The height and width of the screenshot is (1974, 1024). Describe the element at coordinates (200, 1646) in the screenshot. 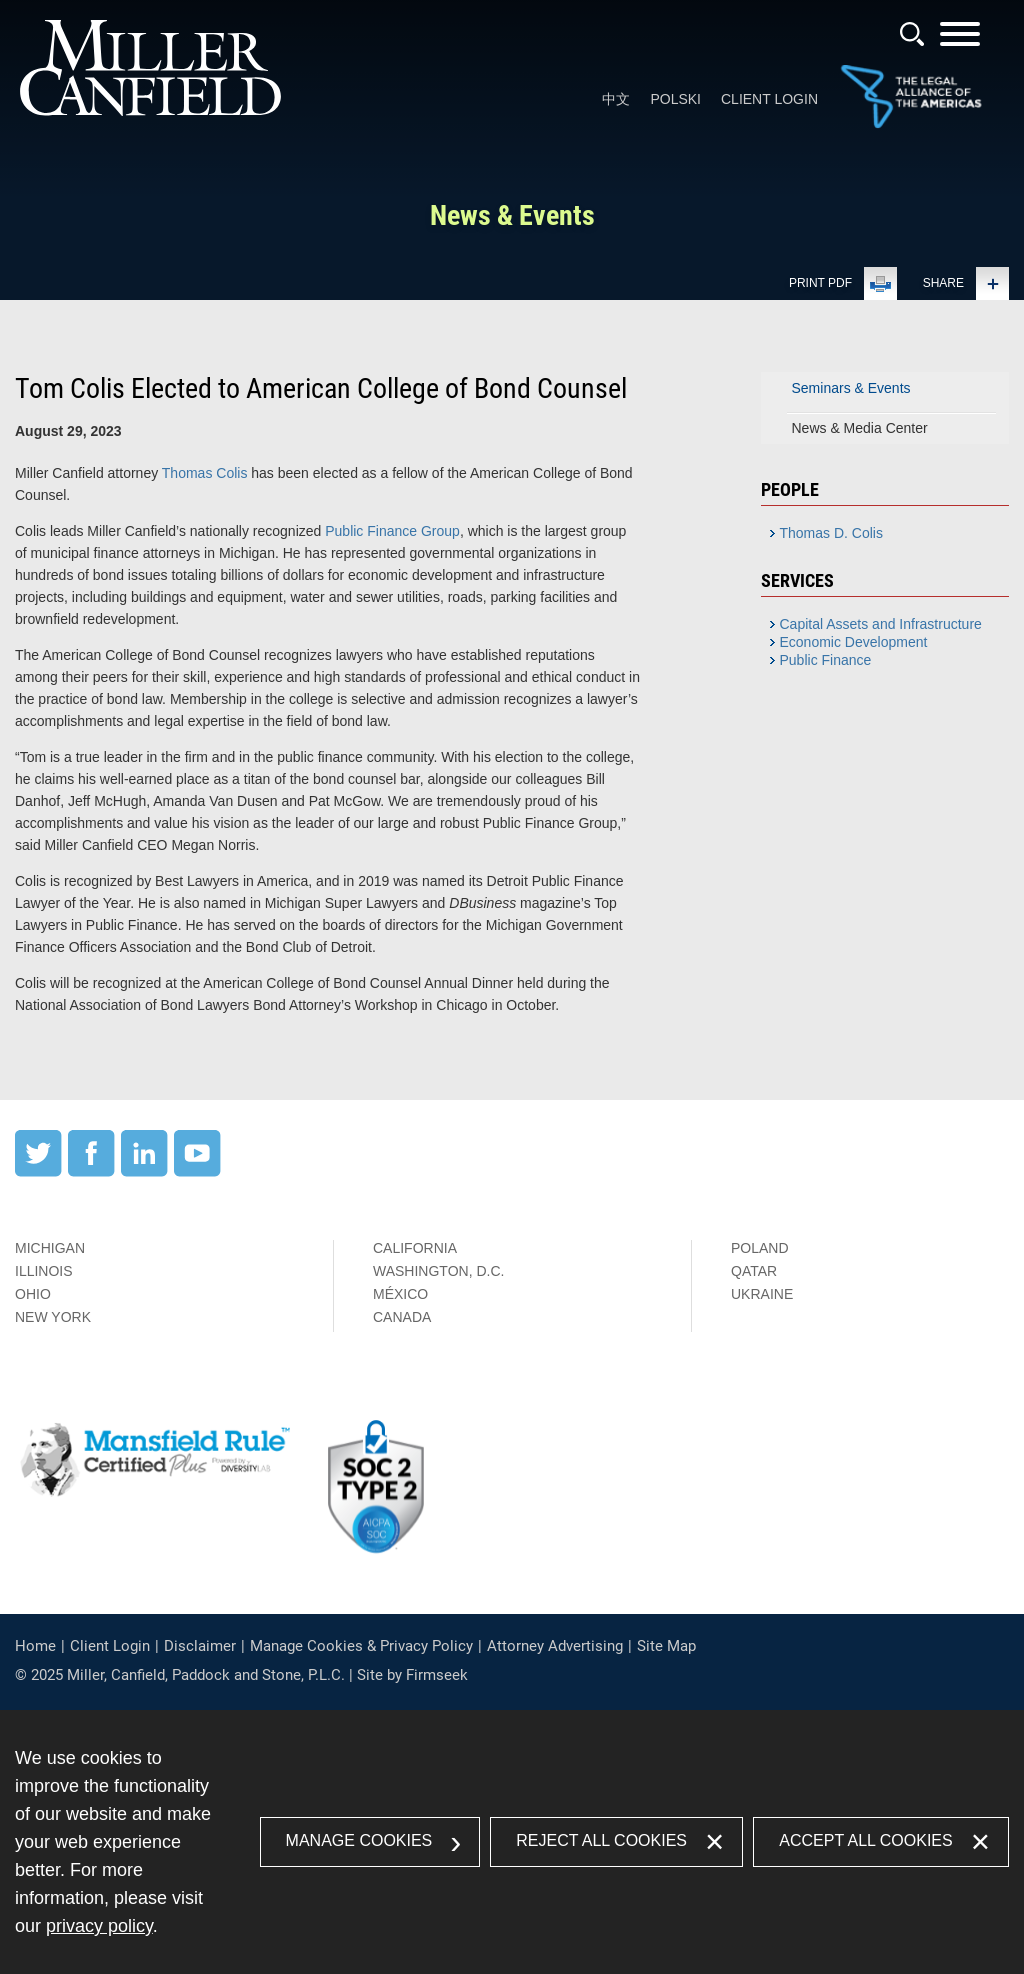

I see `Disclaimer` at that location.